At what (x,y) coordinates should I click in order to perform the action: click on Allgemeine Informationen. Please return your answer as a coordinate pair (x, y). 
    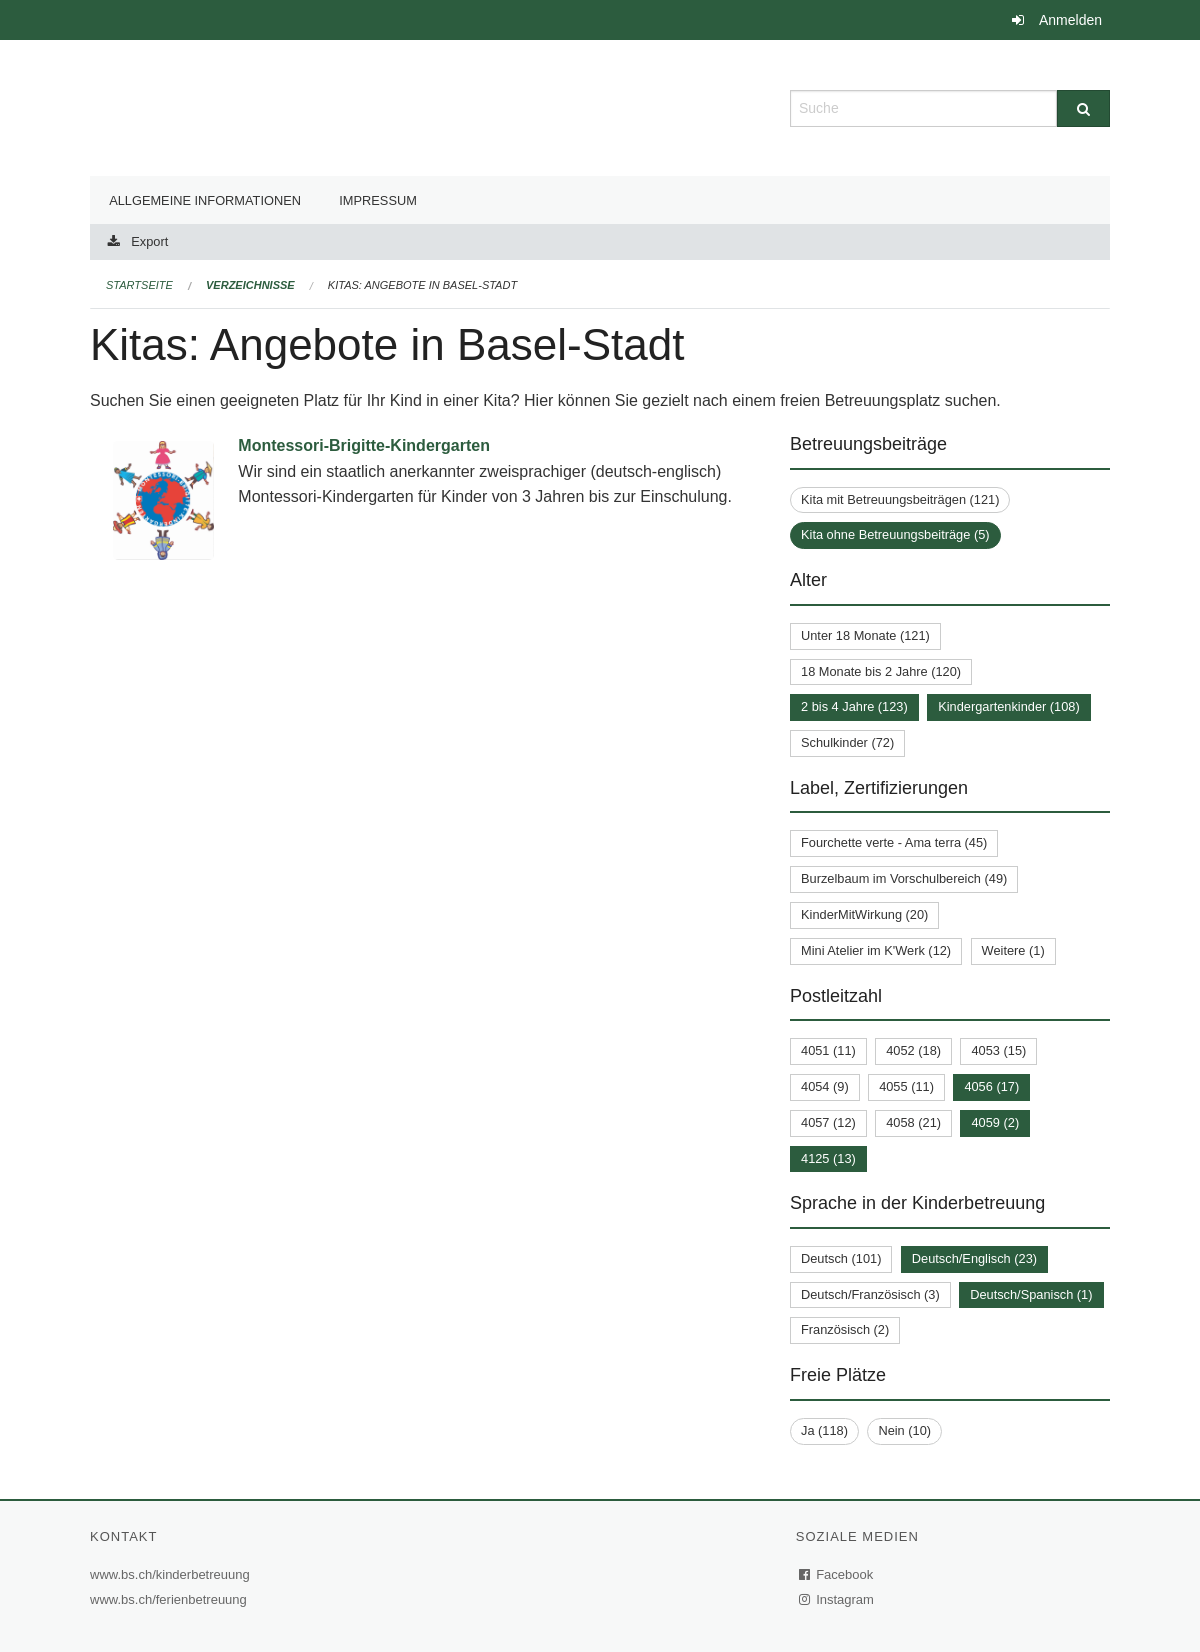
    Looking at the image, I should click on (205, 200).